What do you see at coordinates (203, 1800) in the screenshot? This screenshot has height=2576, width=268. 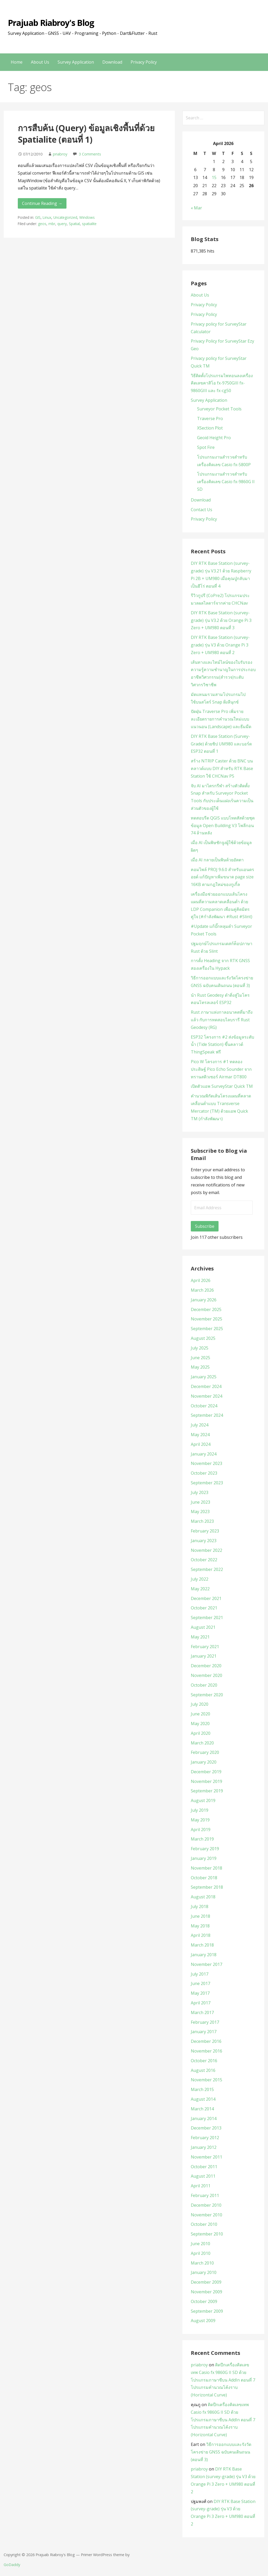 I see `August 2019` at bounding box center [203, 1800].